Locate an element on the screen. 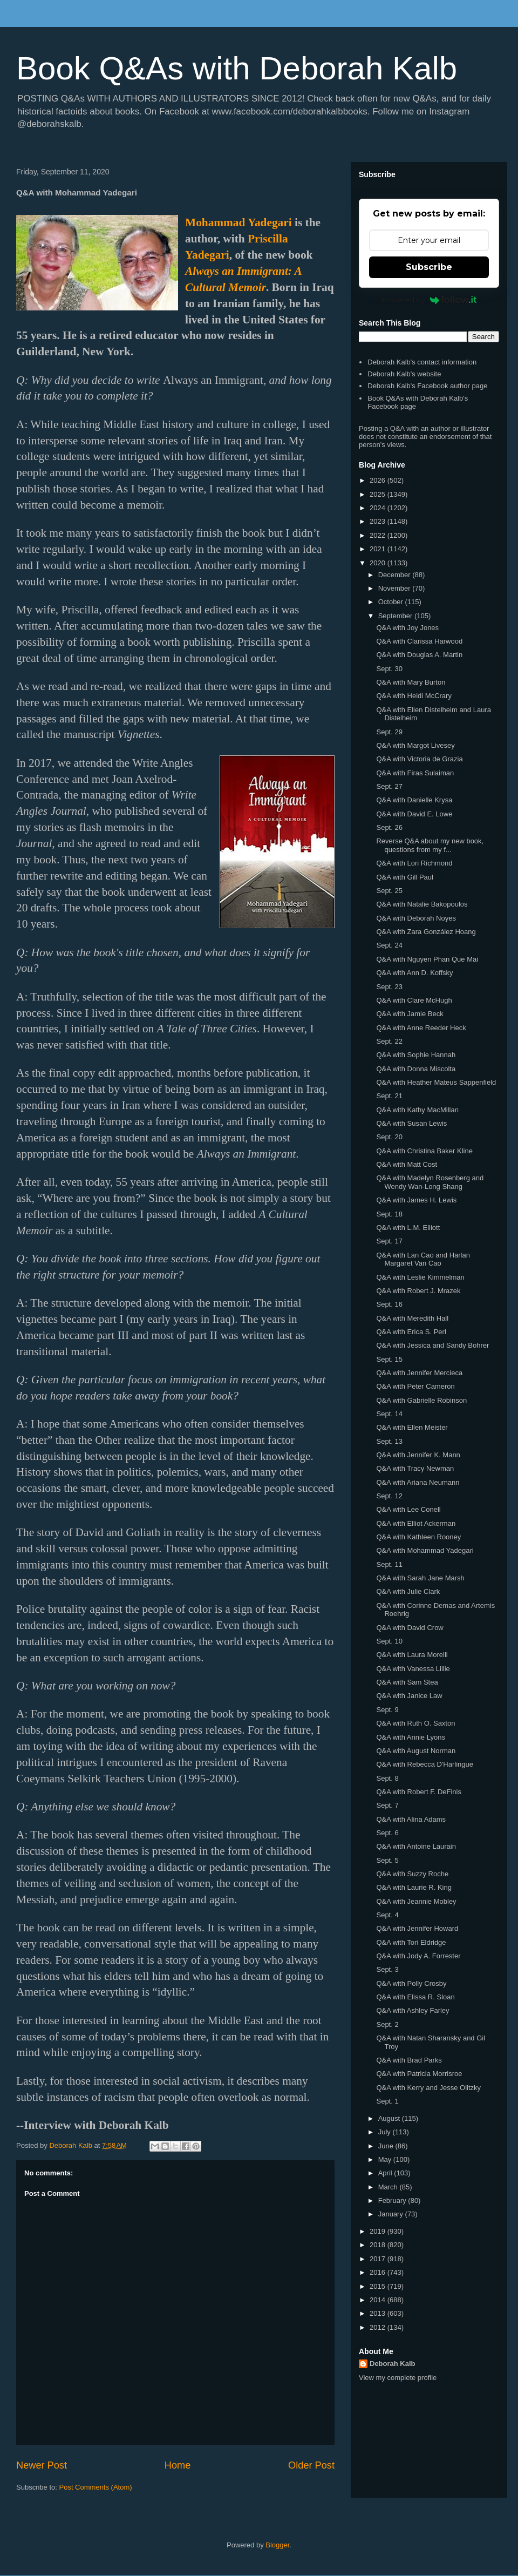 The image size is (518, 2576). November is located at coordinates (395, 588).